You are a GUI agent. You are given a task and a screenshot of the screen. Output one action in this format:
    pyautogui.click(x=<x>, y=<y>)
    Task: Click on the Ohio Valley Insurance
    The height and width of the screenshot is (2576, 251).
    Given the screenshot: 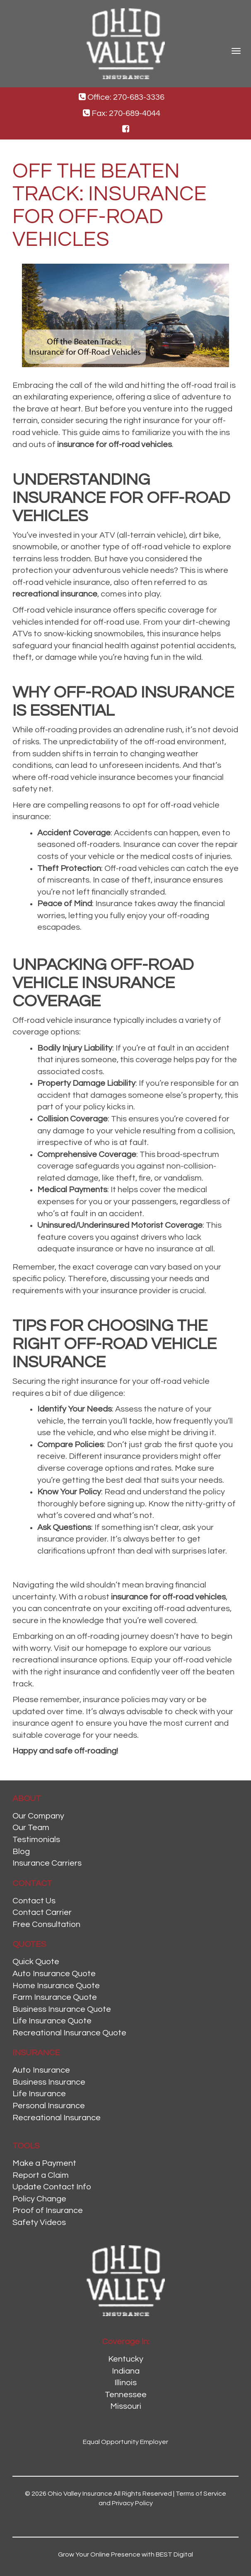 What is the action you would take?
    pyautogui.click(x=80, y=2493)
    